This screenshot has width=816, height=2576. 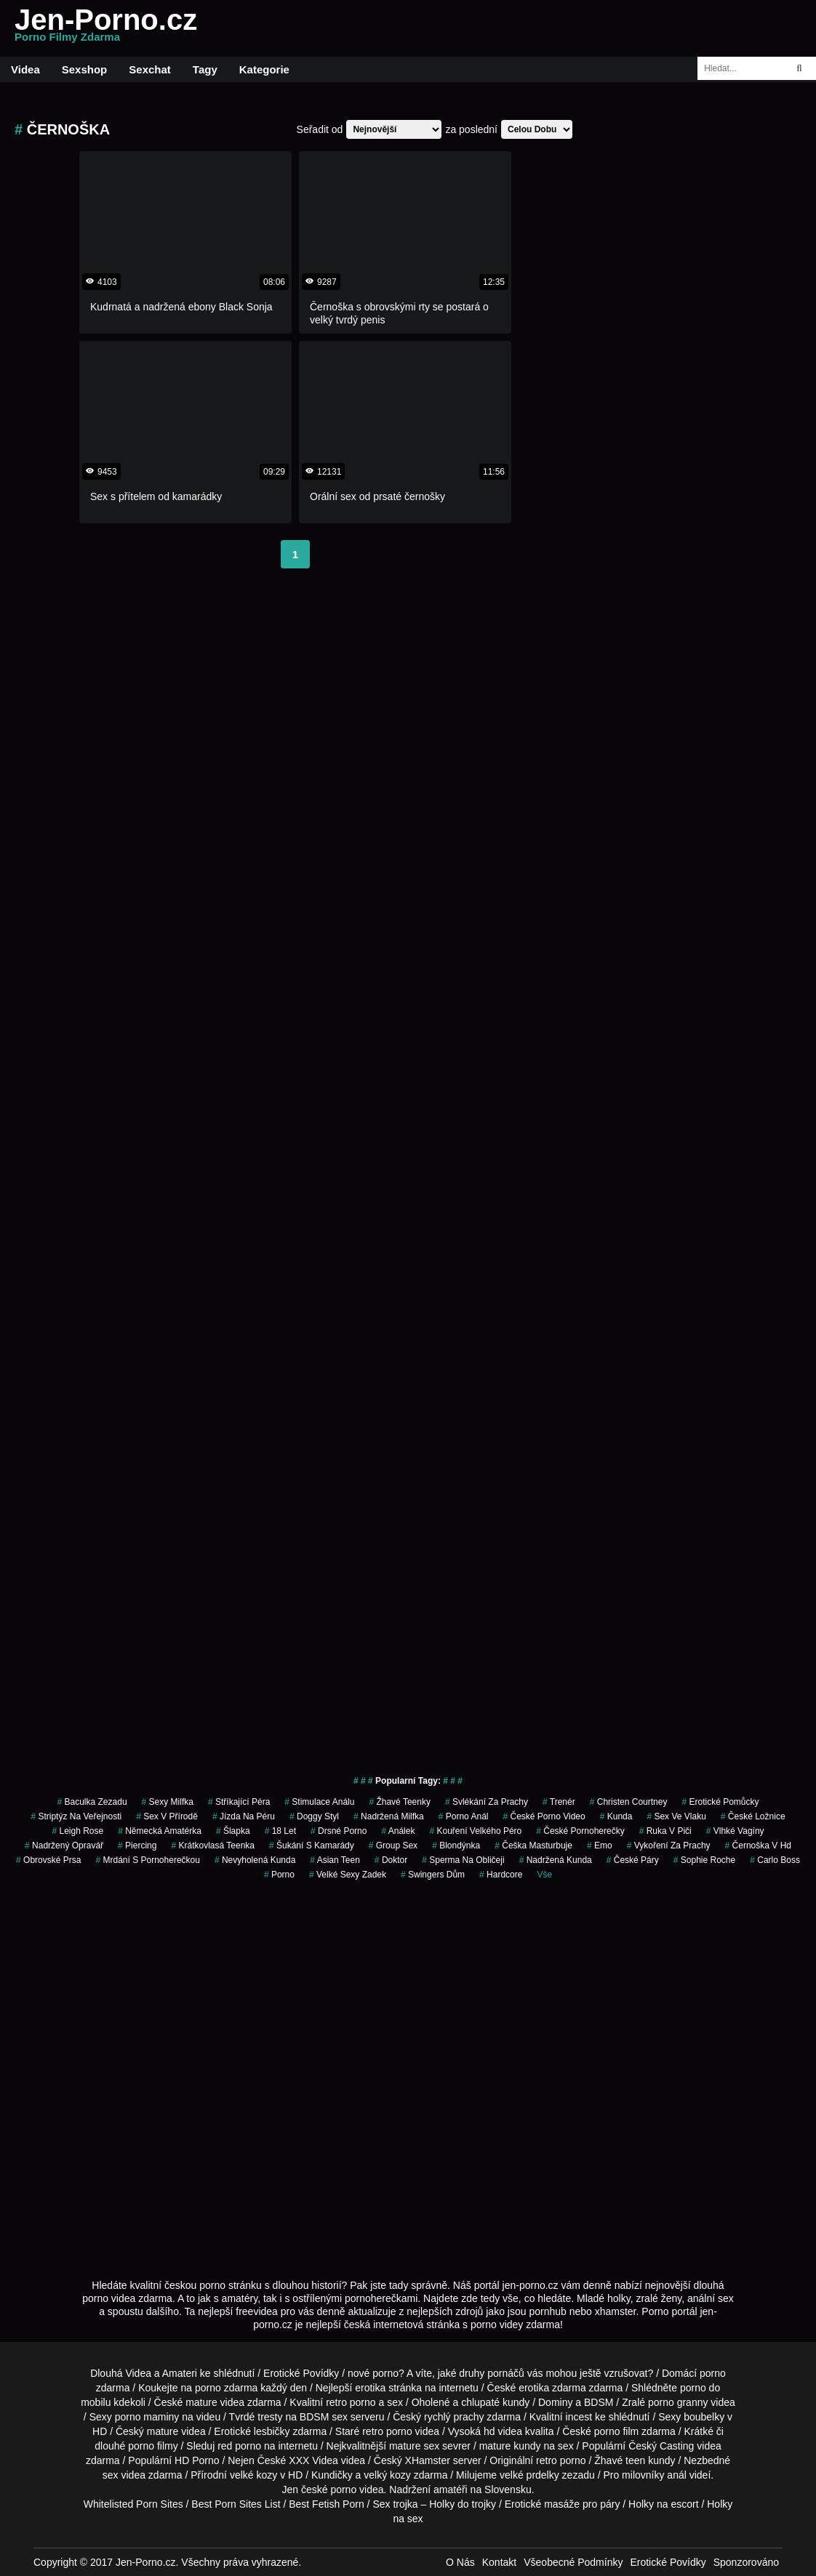 I want to click on hardcore, so click(x=500, y=1874).